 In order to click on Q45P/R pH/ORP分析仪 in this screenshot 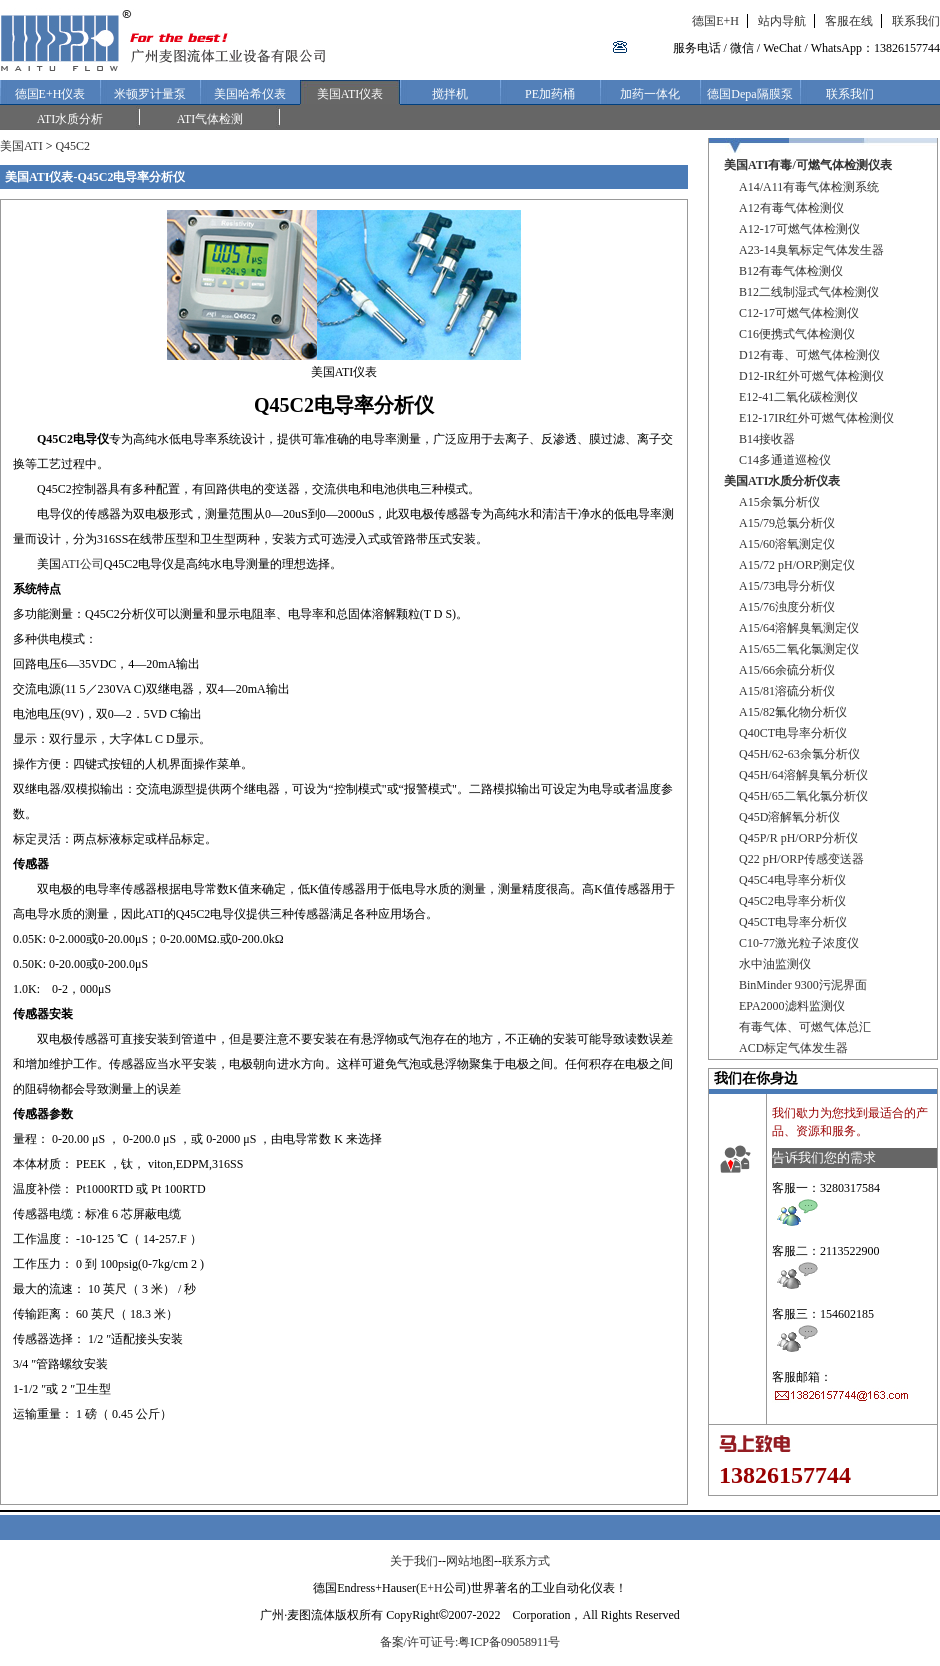, I will do `click(798, 838)`.